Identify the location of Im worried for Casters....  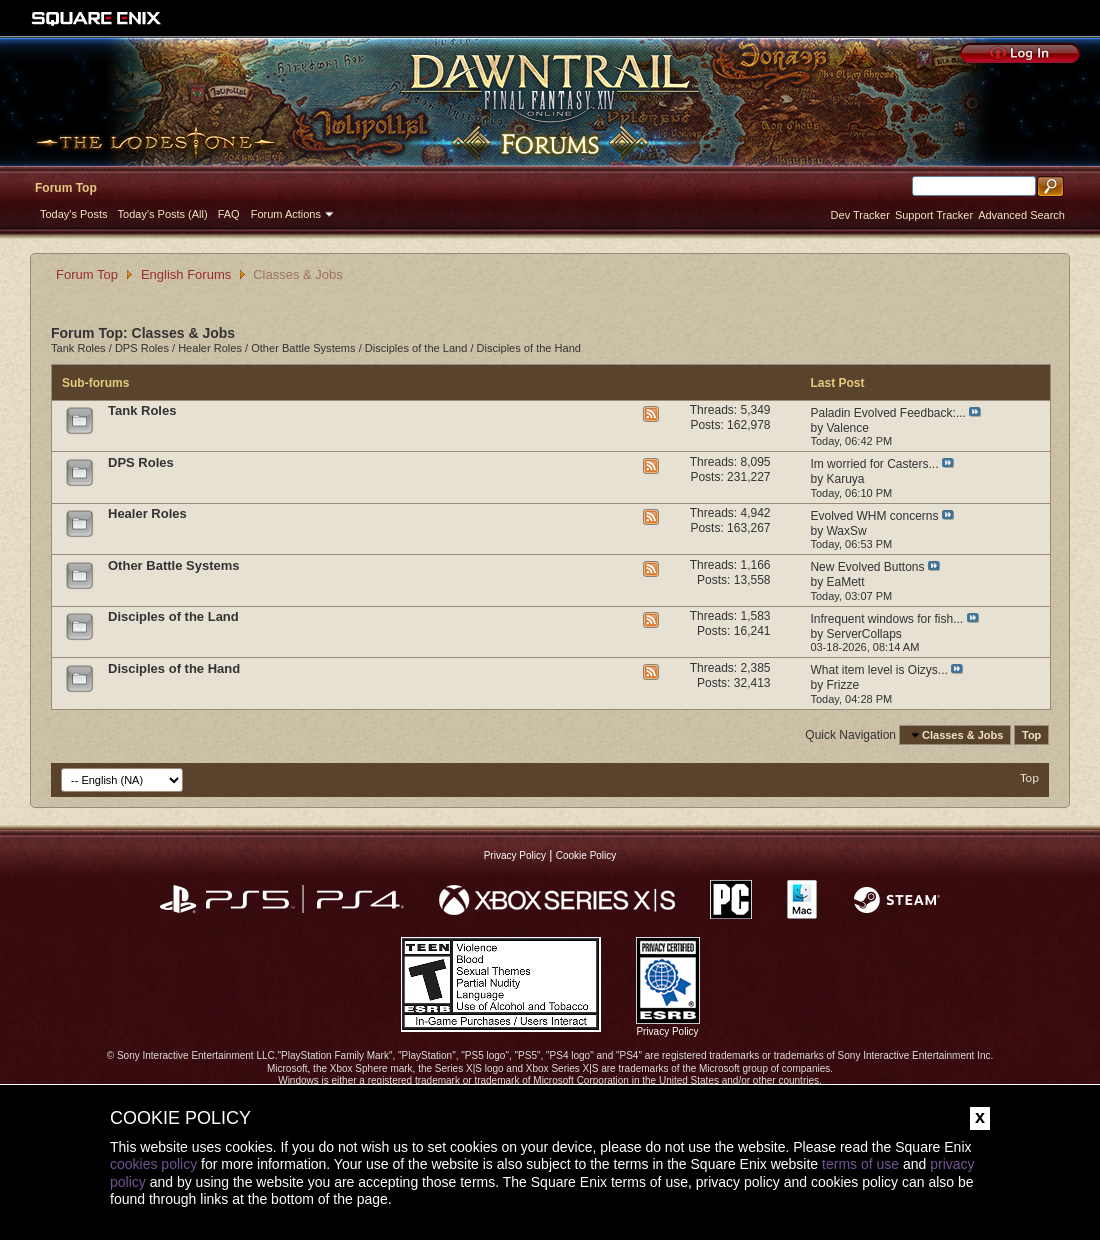
(874, 464).